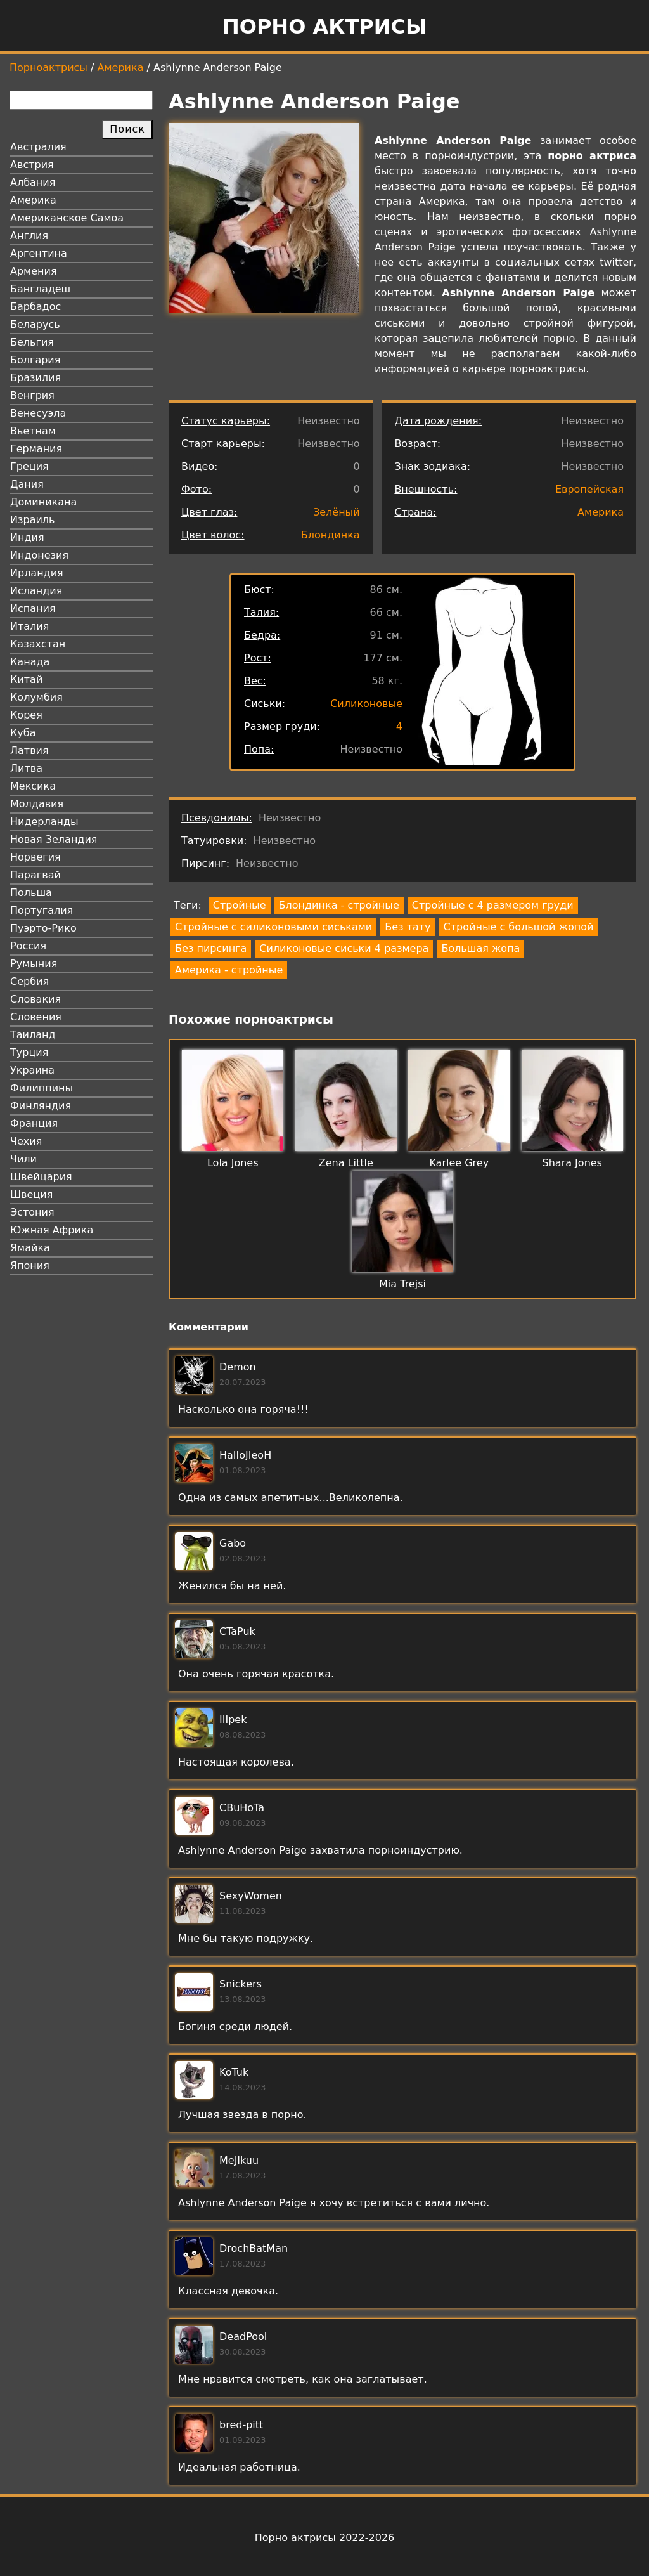  I want to click on Румыния, so click(33, 964).